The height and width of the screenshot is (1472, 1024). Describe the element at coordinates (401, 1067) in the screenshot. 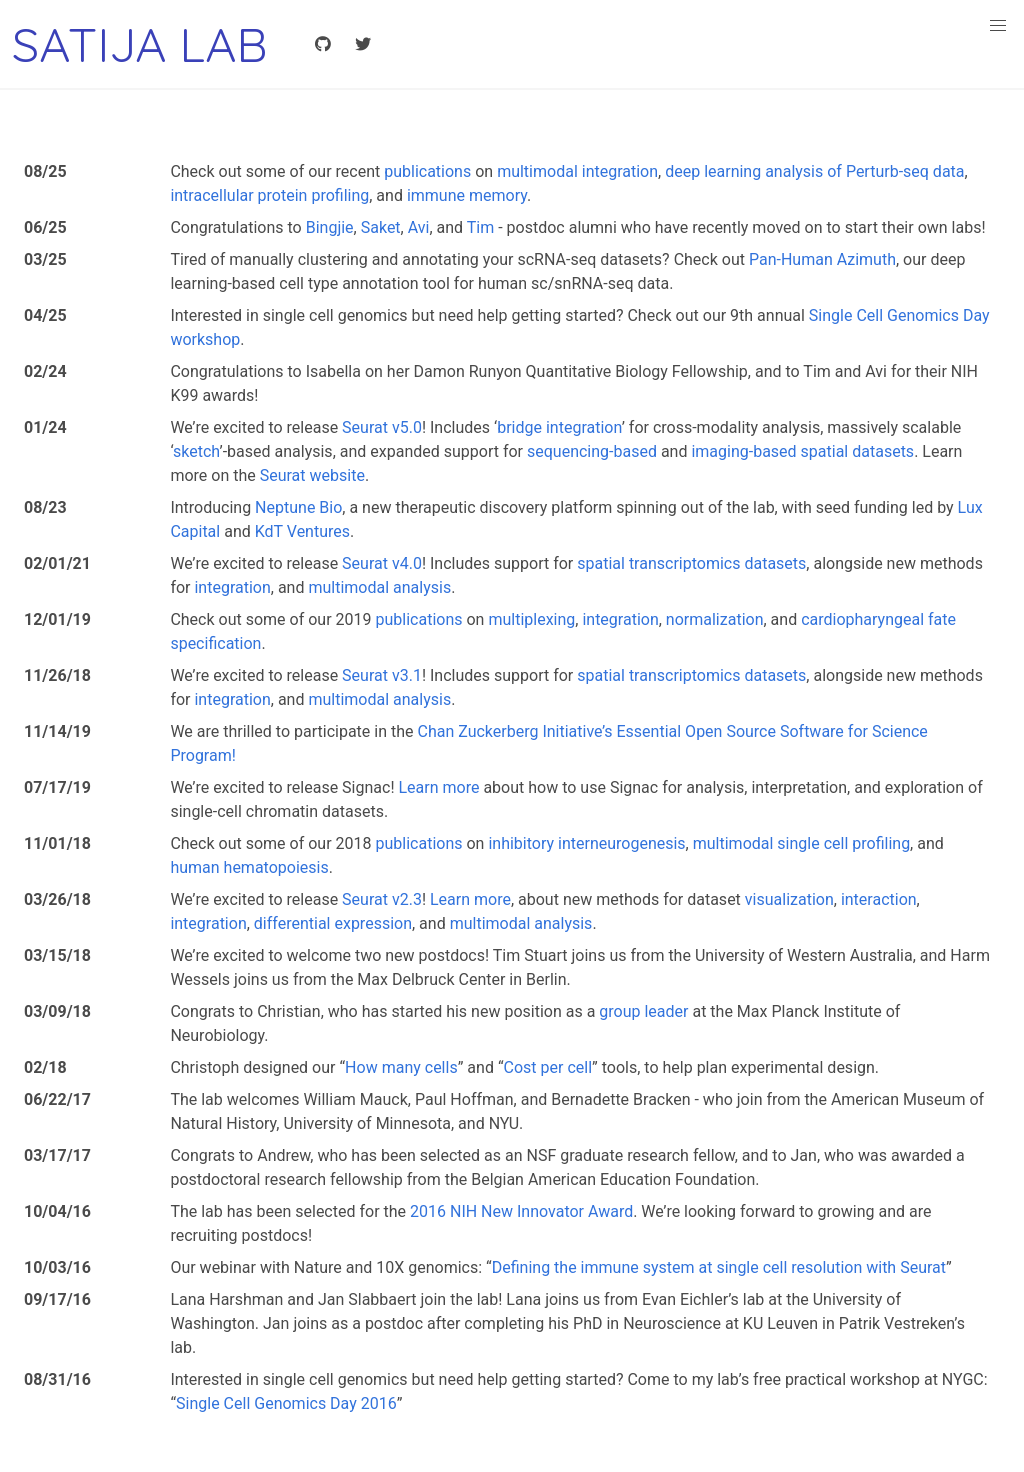

I see `How many cells` at that location.